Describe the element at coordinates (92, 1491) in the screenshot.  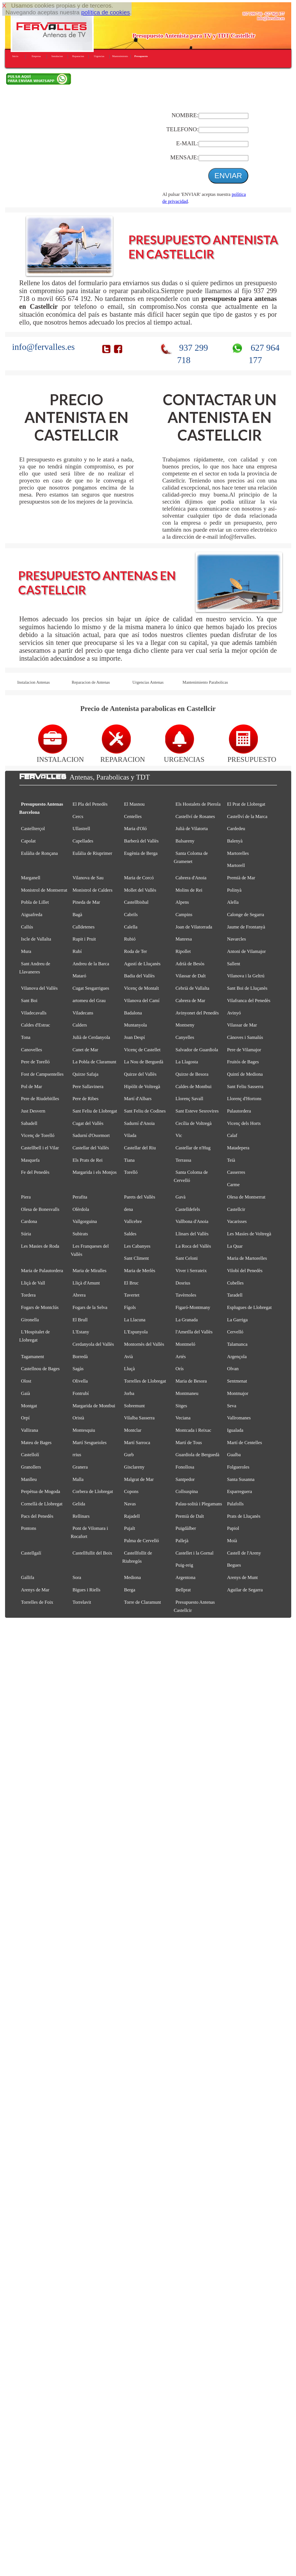
I see `Corbera de Llobregat` at that location.